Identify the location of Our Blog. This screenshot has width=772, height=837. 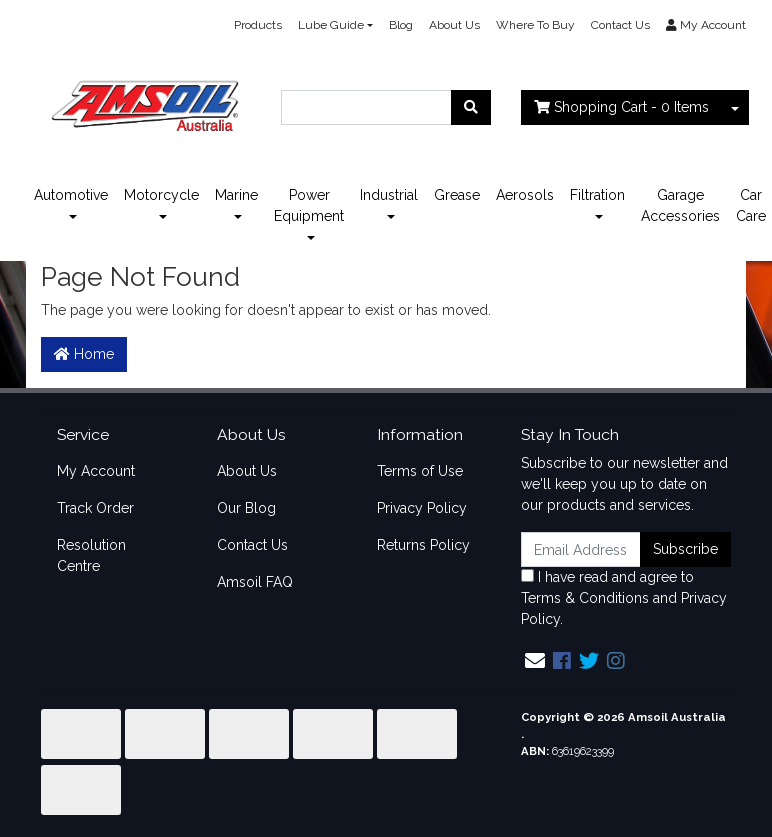
(246, 508).